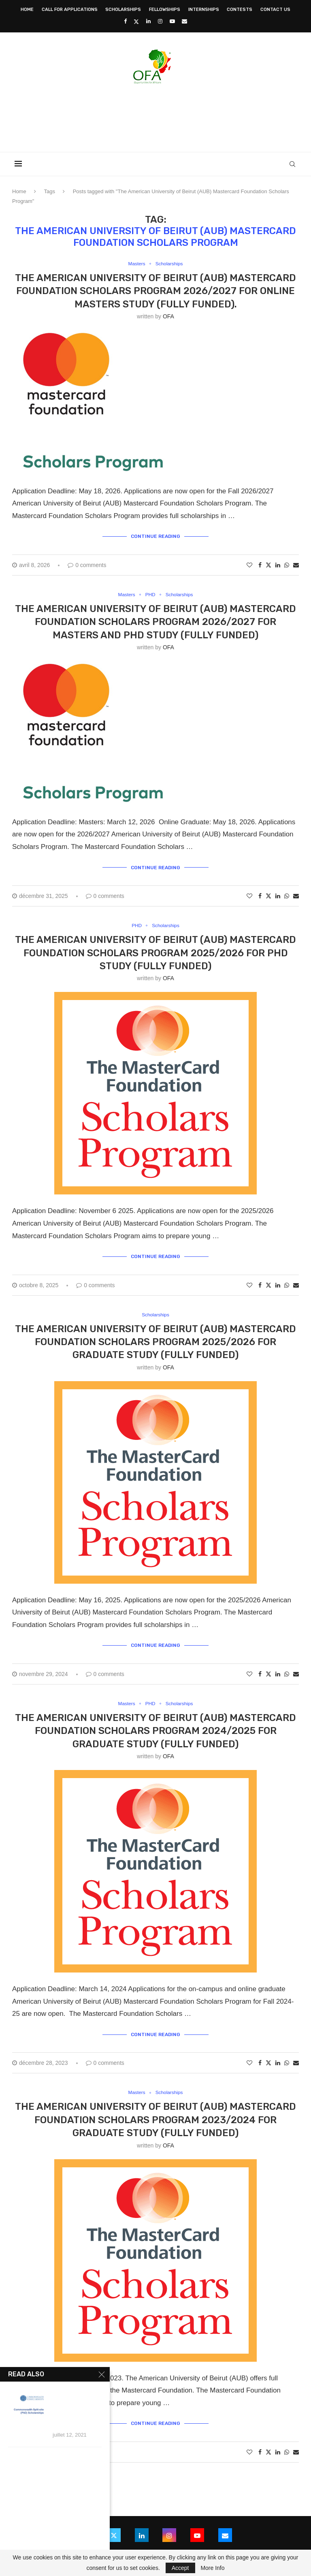 The width and height of the screenshot is (311, 2576). Describe the element at coordinates (148, 21) in the screenshot. I see `[Linkedin]` at that location.